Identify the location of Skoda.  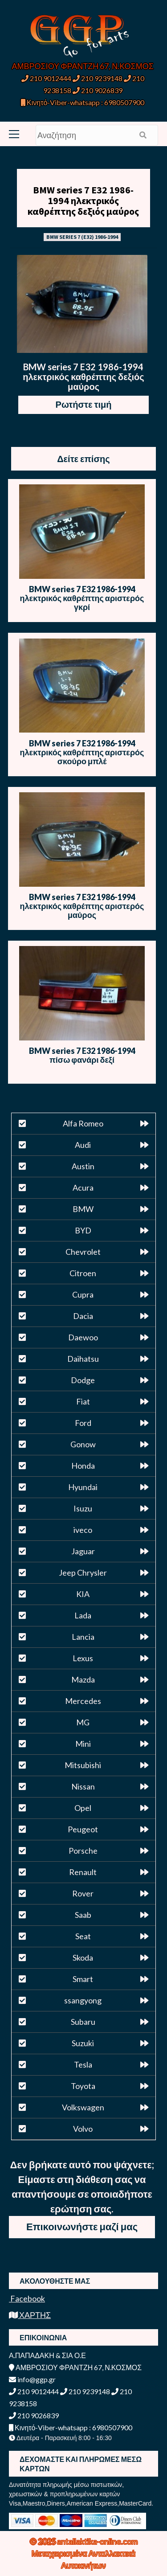
(83, 1957).